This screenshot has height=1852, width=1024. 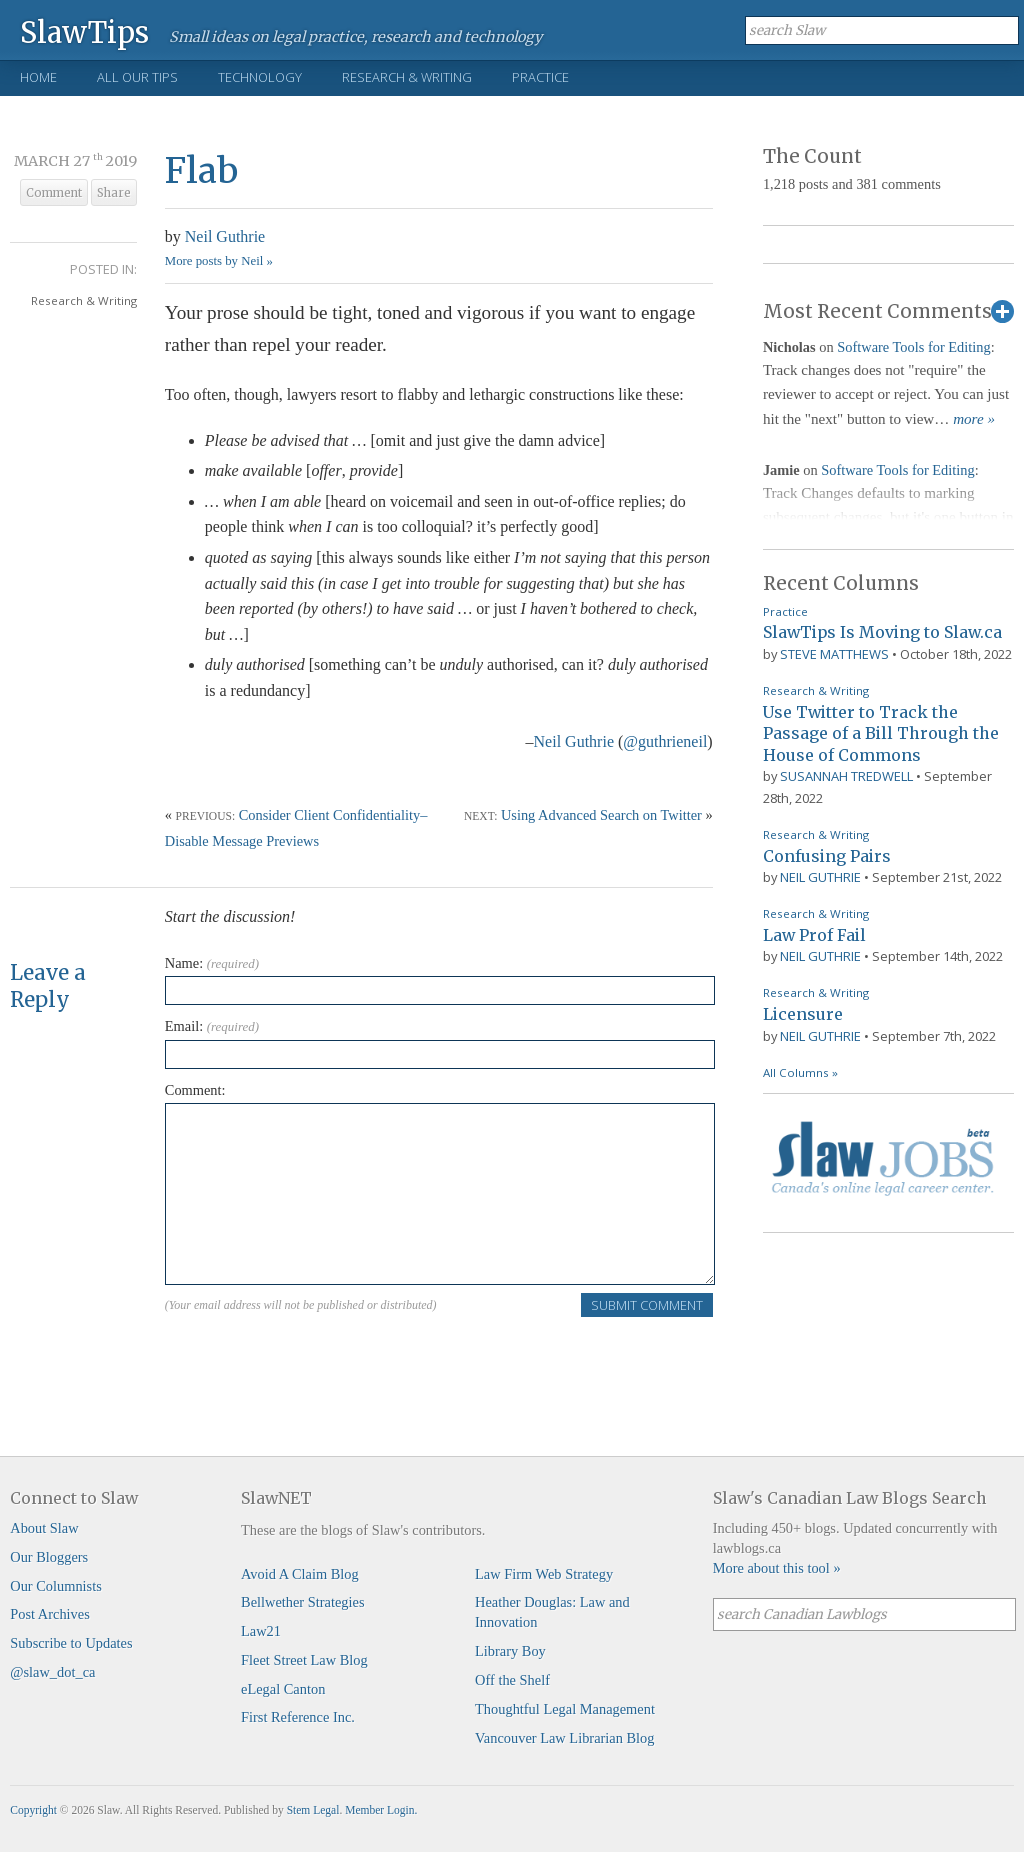 What do you see at coordinates (71, 1643) in the screenshot?
I see `Subscribe to Updates` at bounding box center [71, 1643].